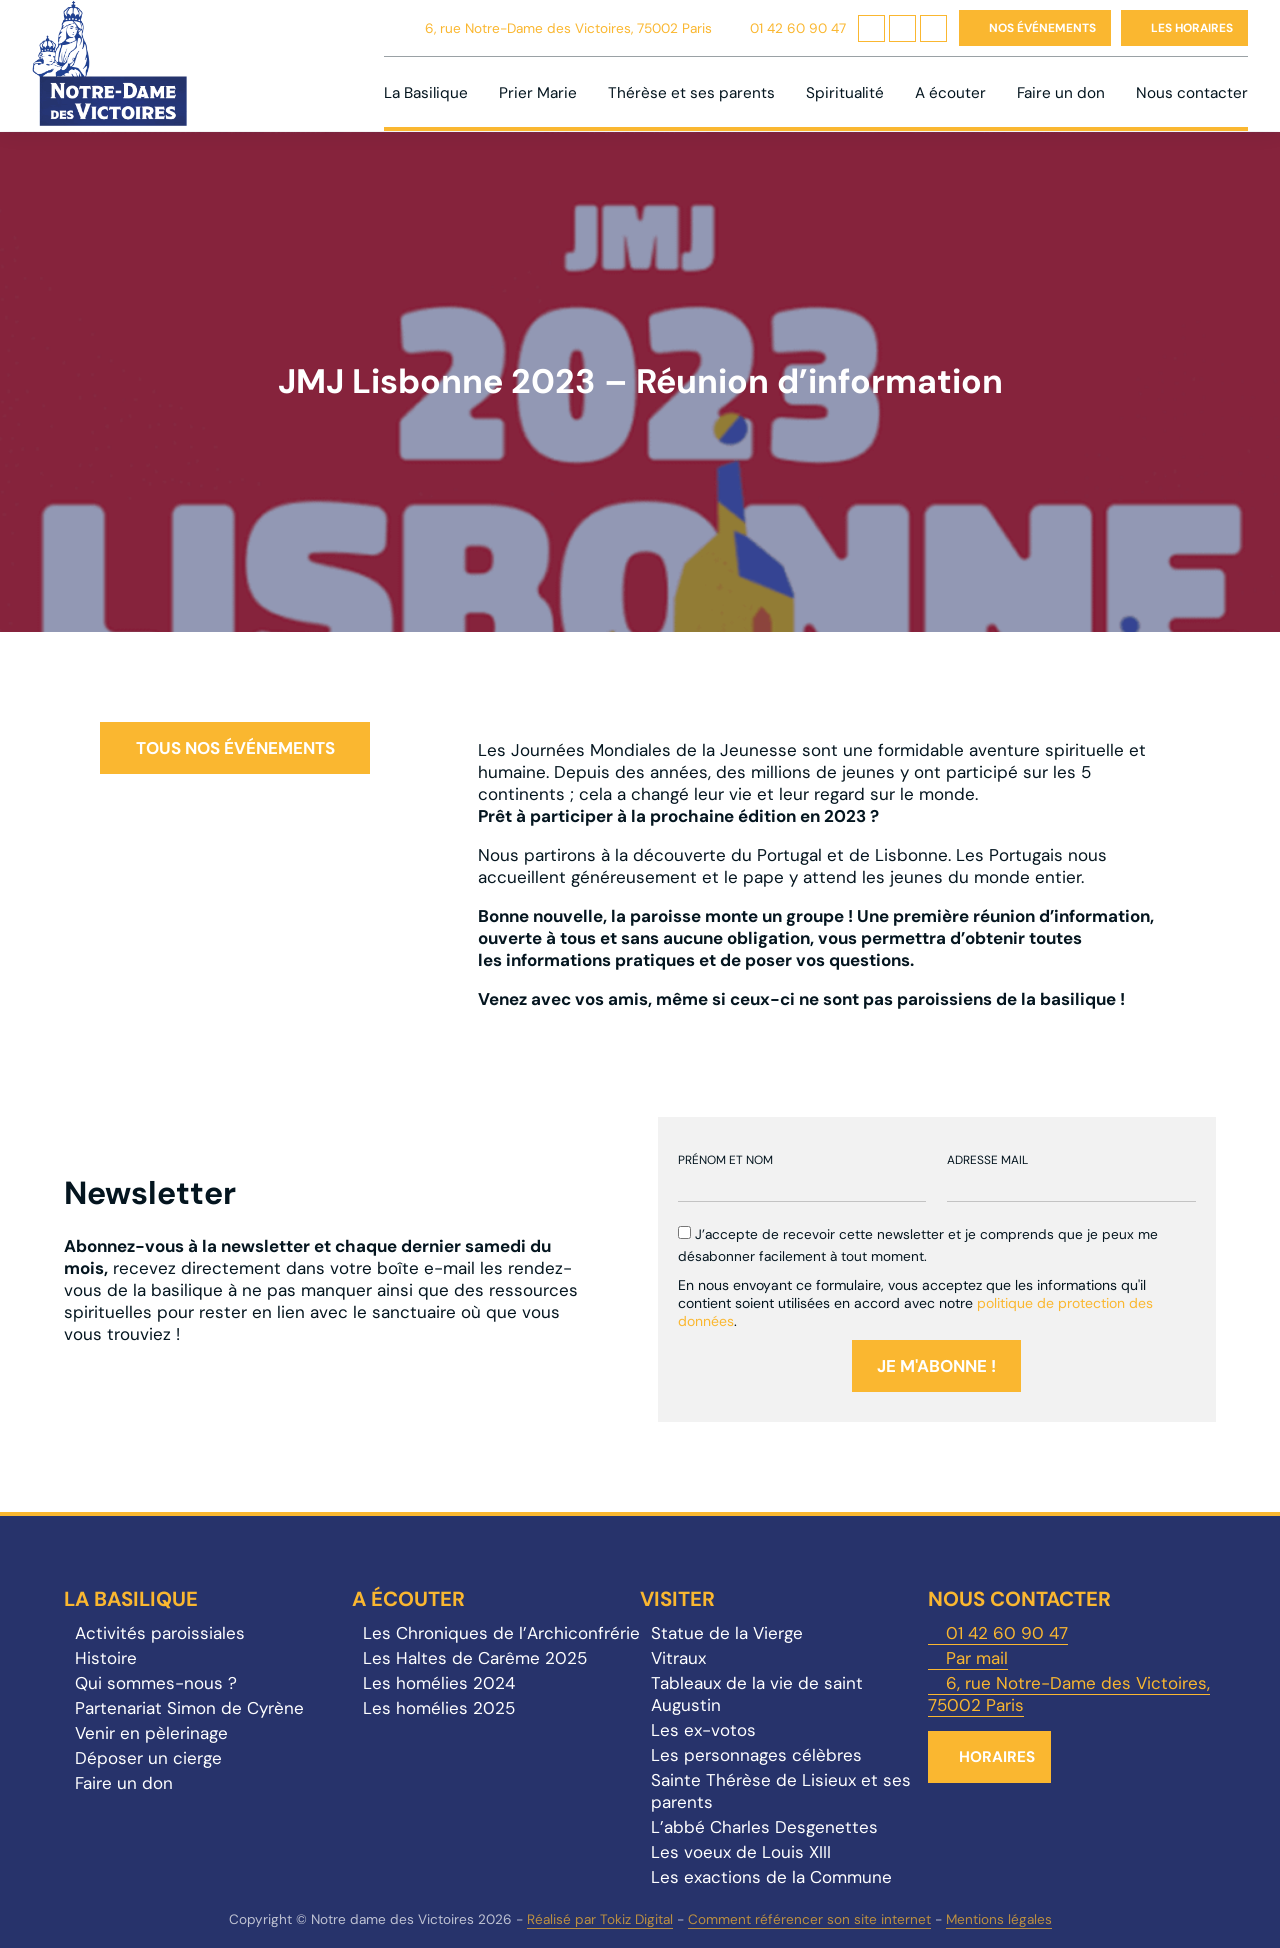  I want to click on Les Haltes de Carême 2025, so click(475, 1658).